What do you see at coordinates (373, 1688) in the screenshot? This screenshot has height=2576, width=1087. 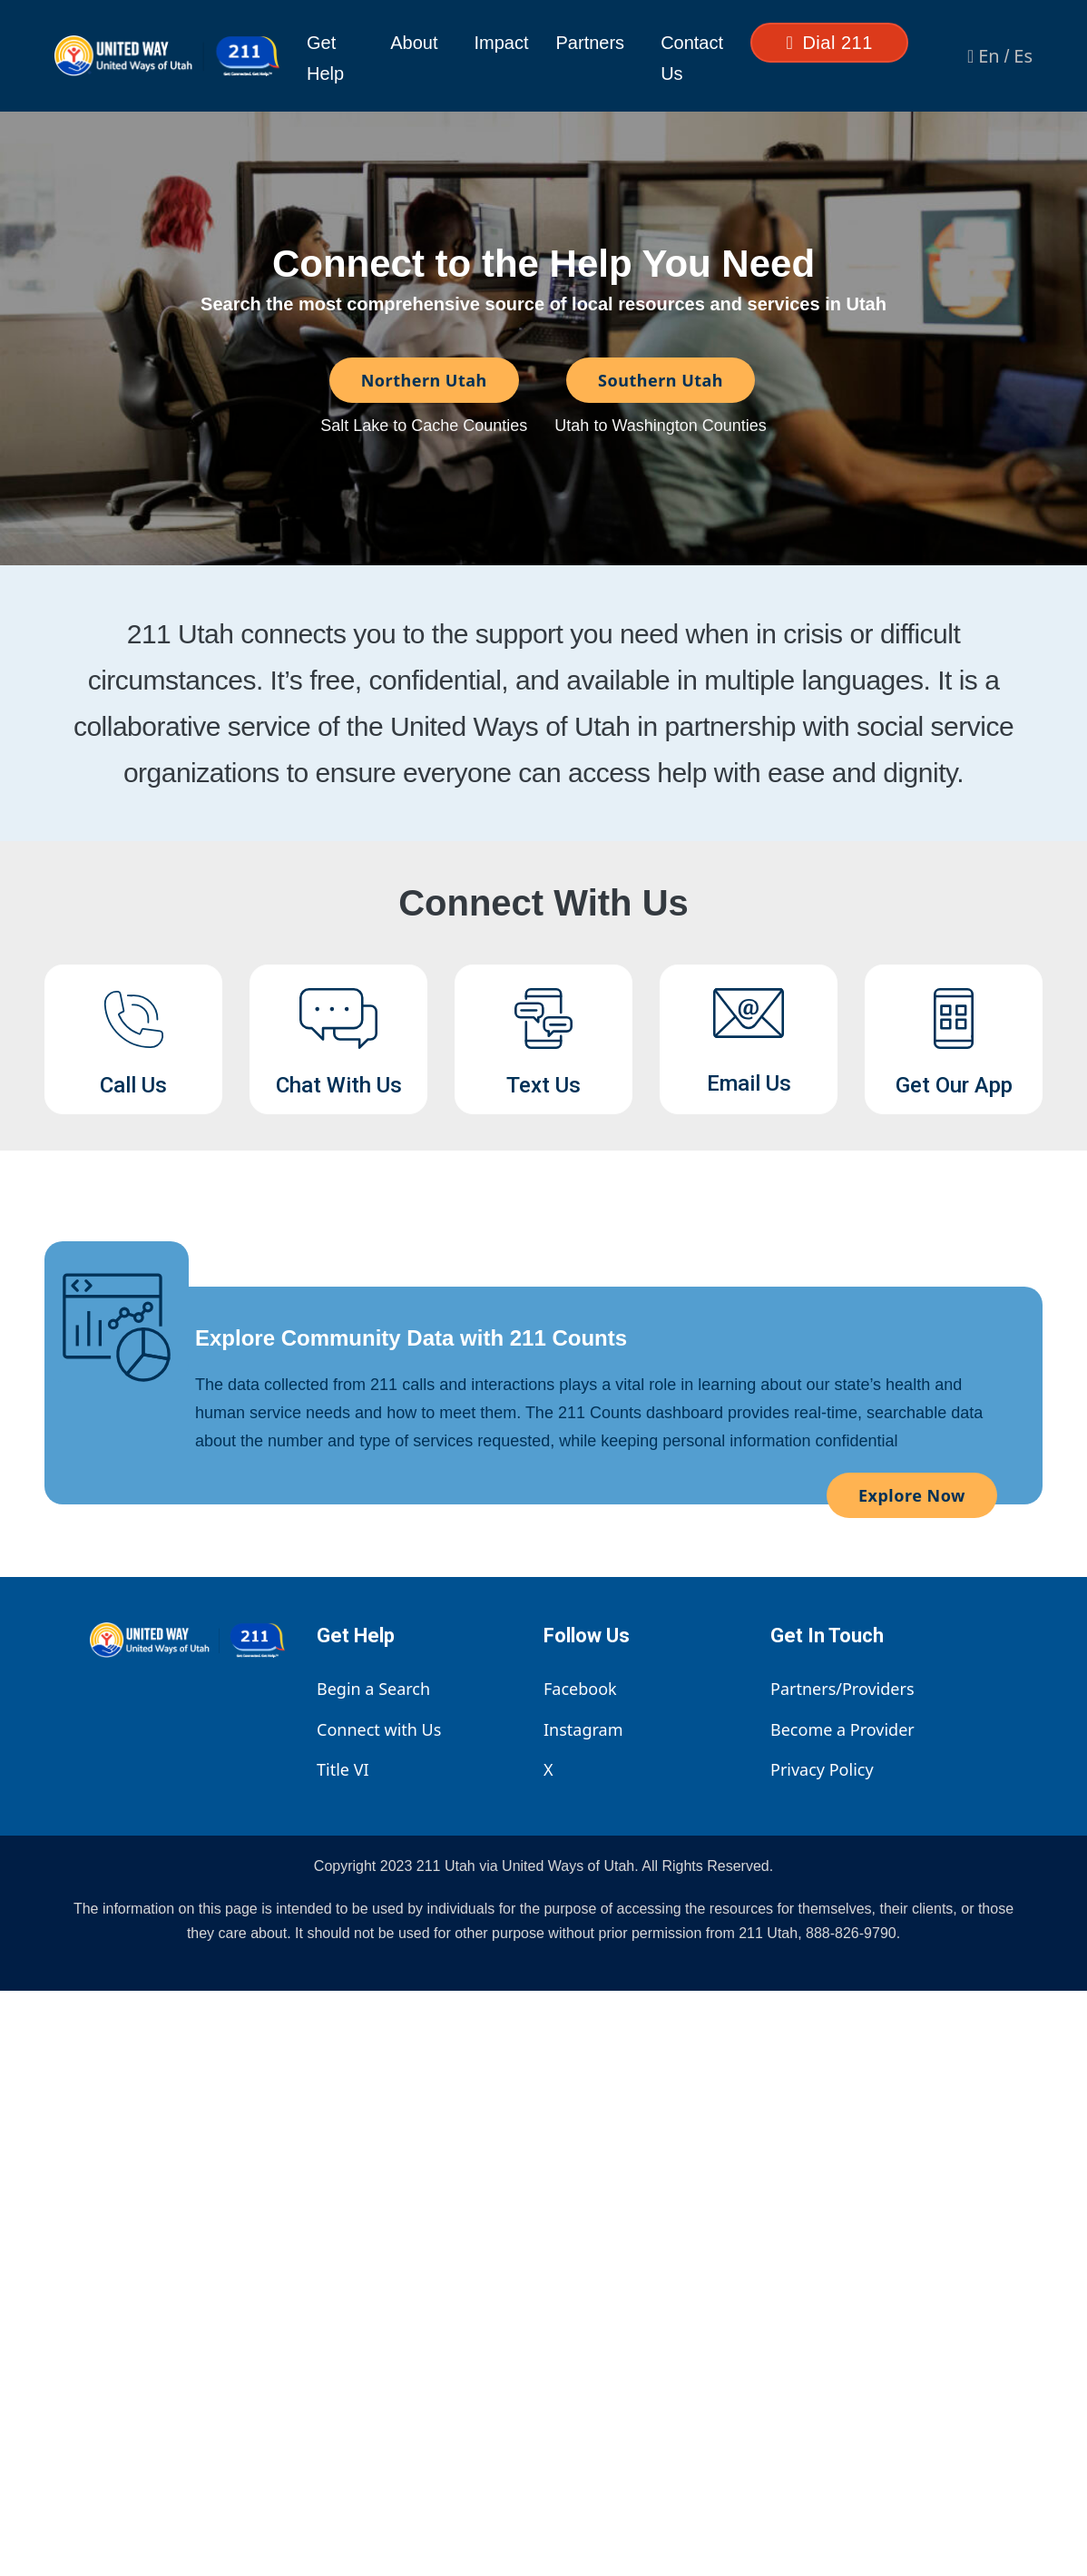 I see `Begin a Search` at bounding box center [373, 1688].